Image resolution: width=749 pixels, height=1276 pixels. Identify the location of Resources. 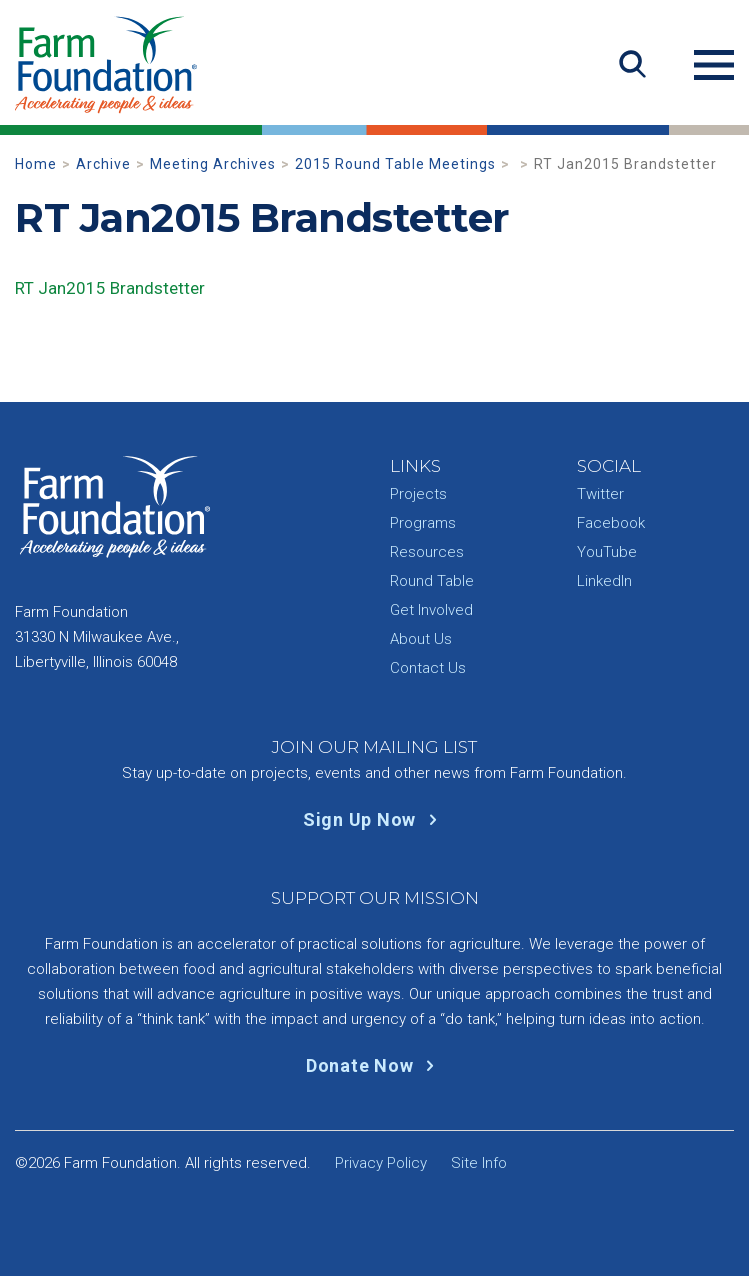
(427, 552).